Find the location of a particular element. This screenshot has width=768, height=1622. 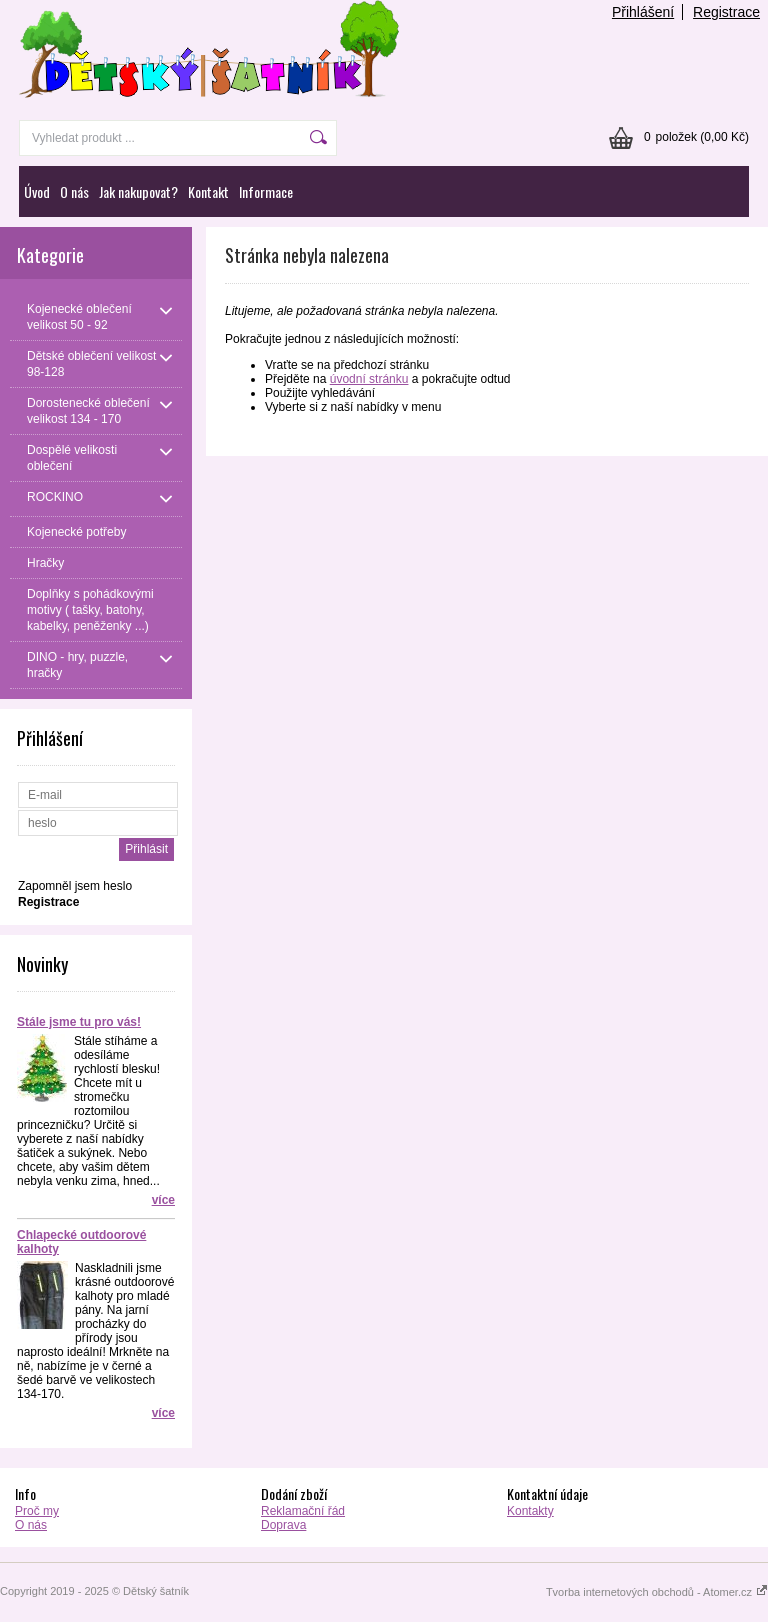

Kontakty is located at coordinates (530, 1511).